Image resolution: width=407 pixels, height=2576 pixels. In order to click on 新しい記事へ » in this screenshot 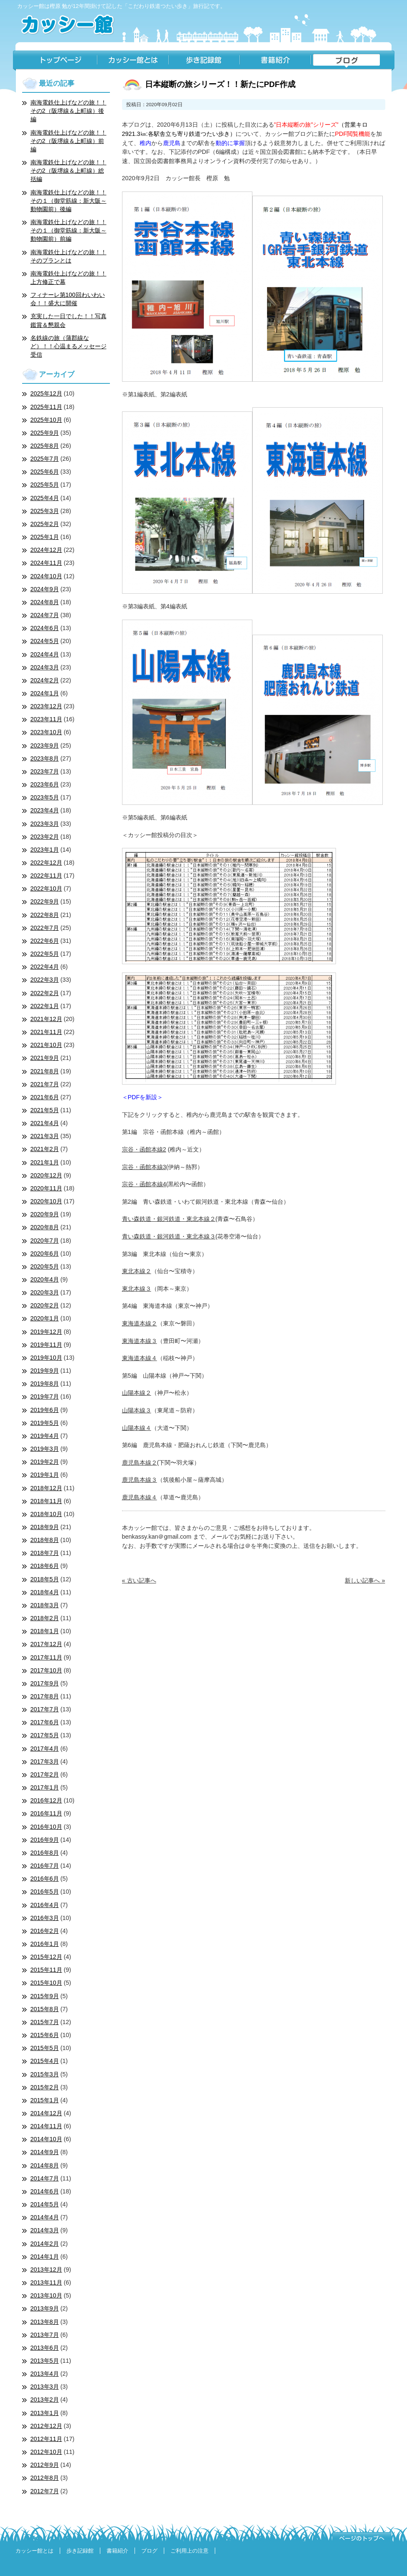, I will do `click(365, 1580)`.